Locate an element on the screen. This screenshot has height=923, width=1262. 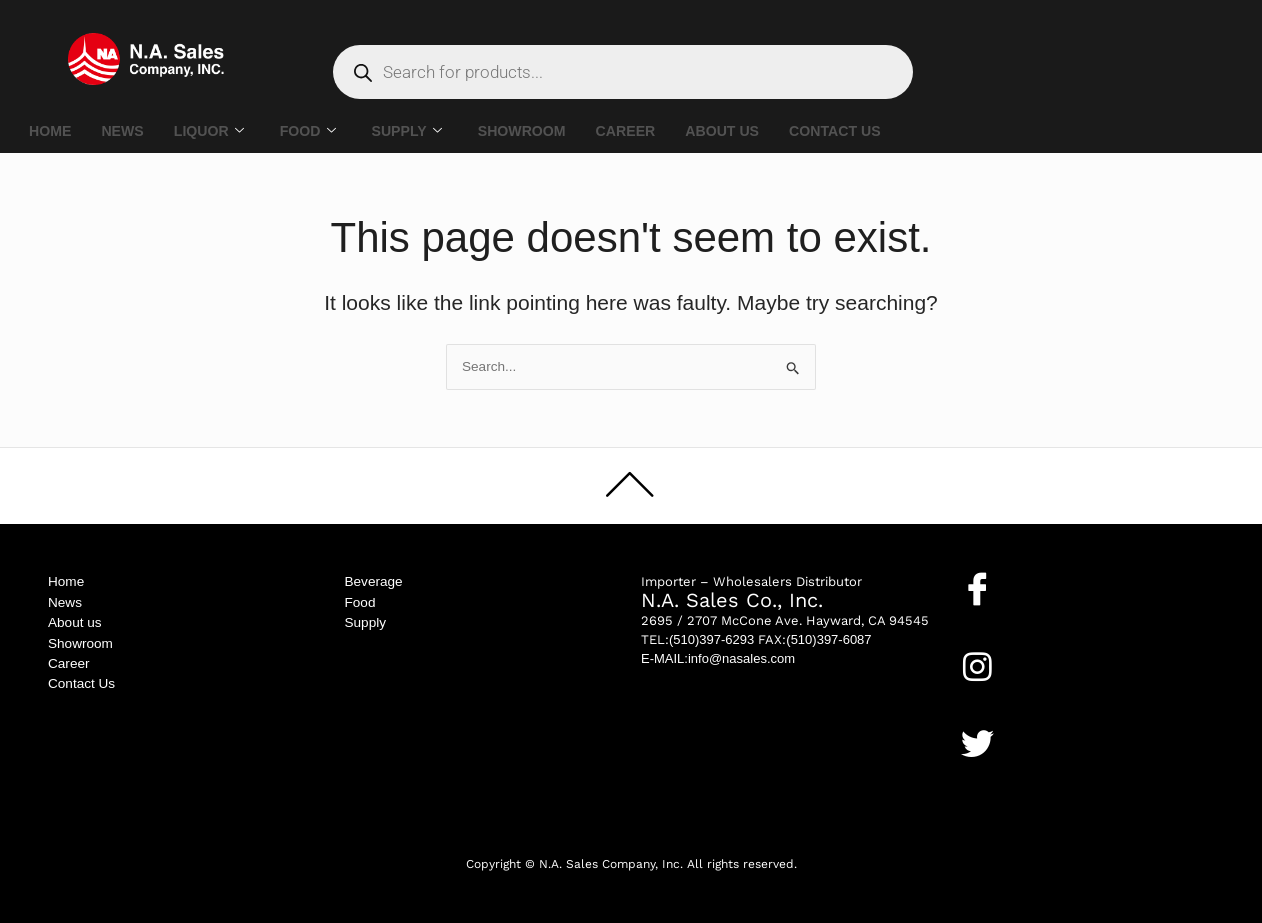
[Instagram] is located at coordinates (977, 666).